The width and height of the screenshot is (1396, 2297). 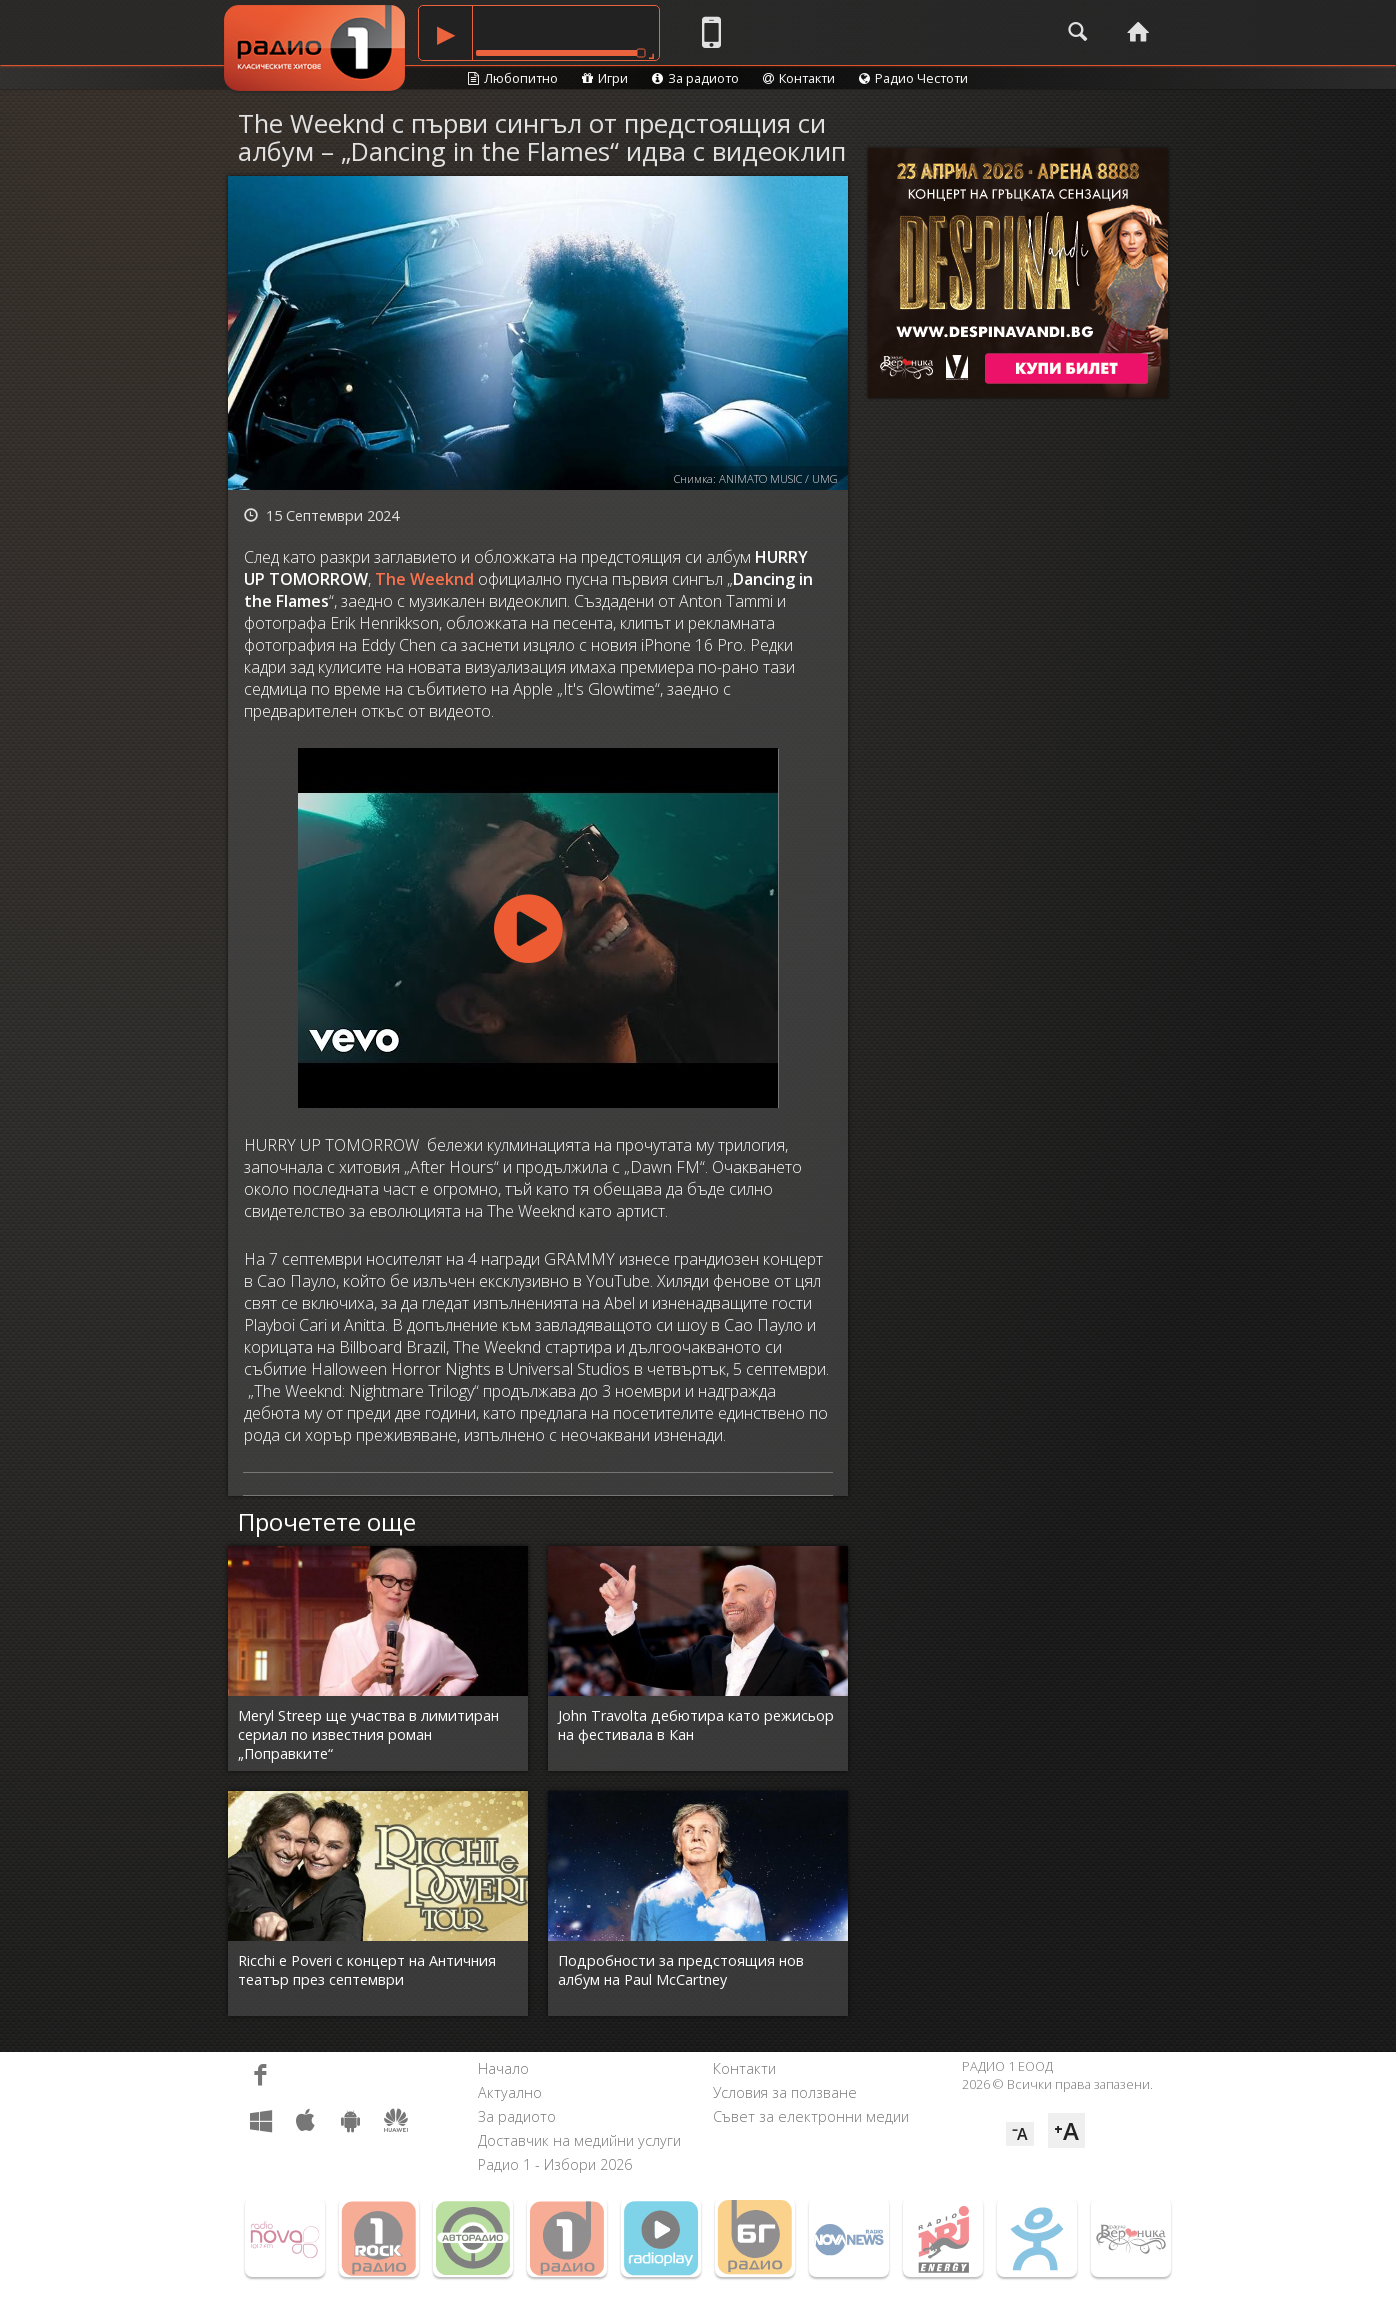 What do you see at coordinates (1066, 2130) in the screenshot?
I see `⁺A` at bounding box center [1066, 2130].